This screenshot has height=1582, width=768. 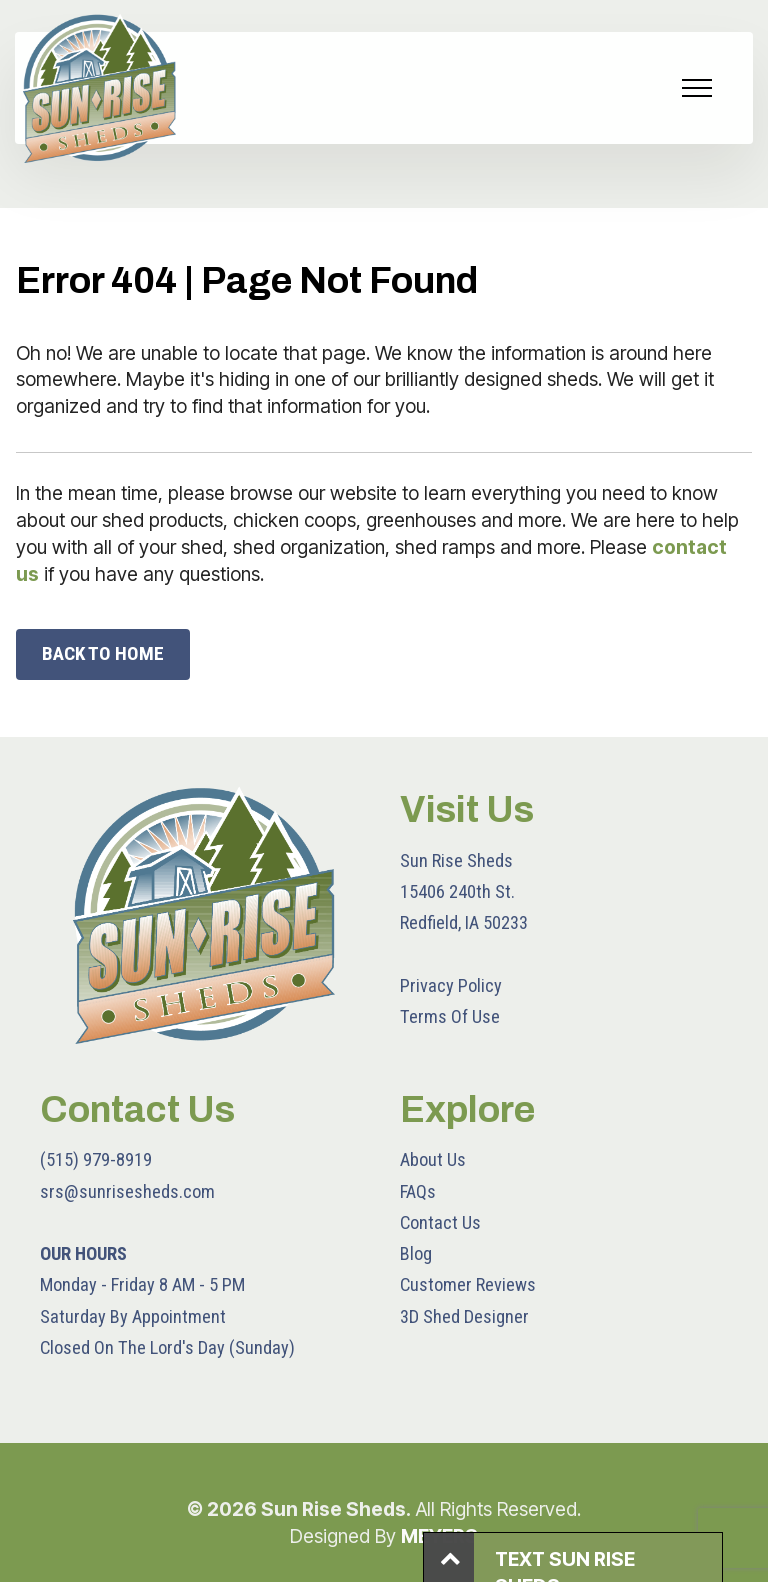 What do you see at coordinates (464, 1316) in the screenshot?
I see `3D Shed Designer` at bounding box center [464, 1316].